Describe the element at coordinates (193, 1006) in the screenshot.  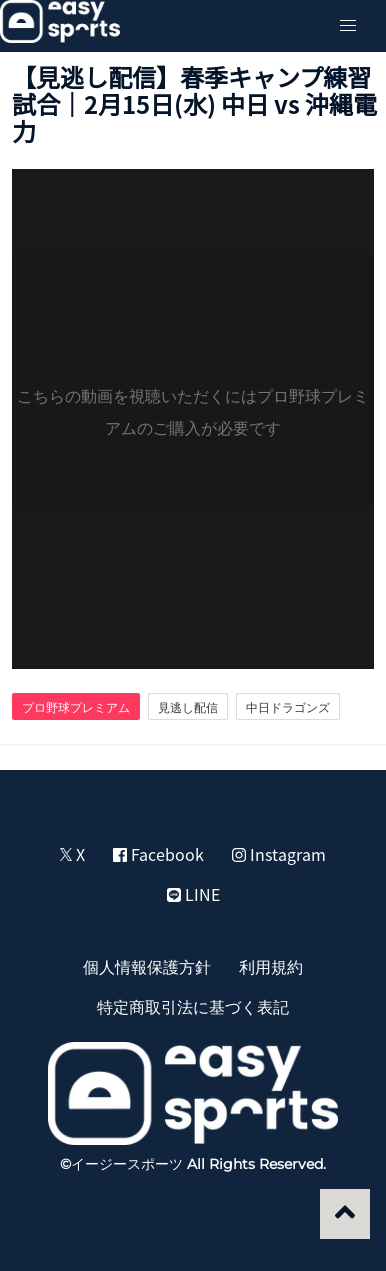
I see `特定商取引法に基づく表記` at that location.